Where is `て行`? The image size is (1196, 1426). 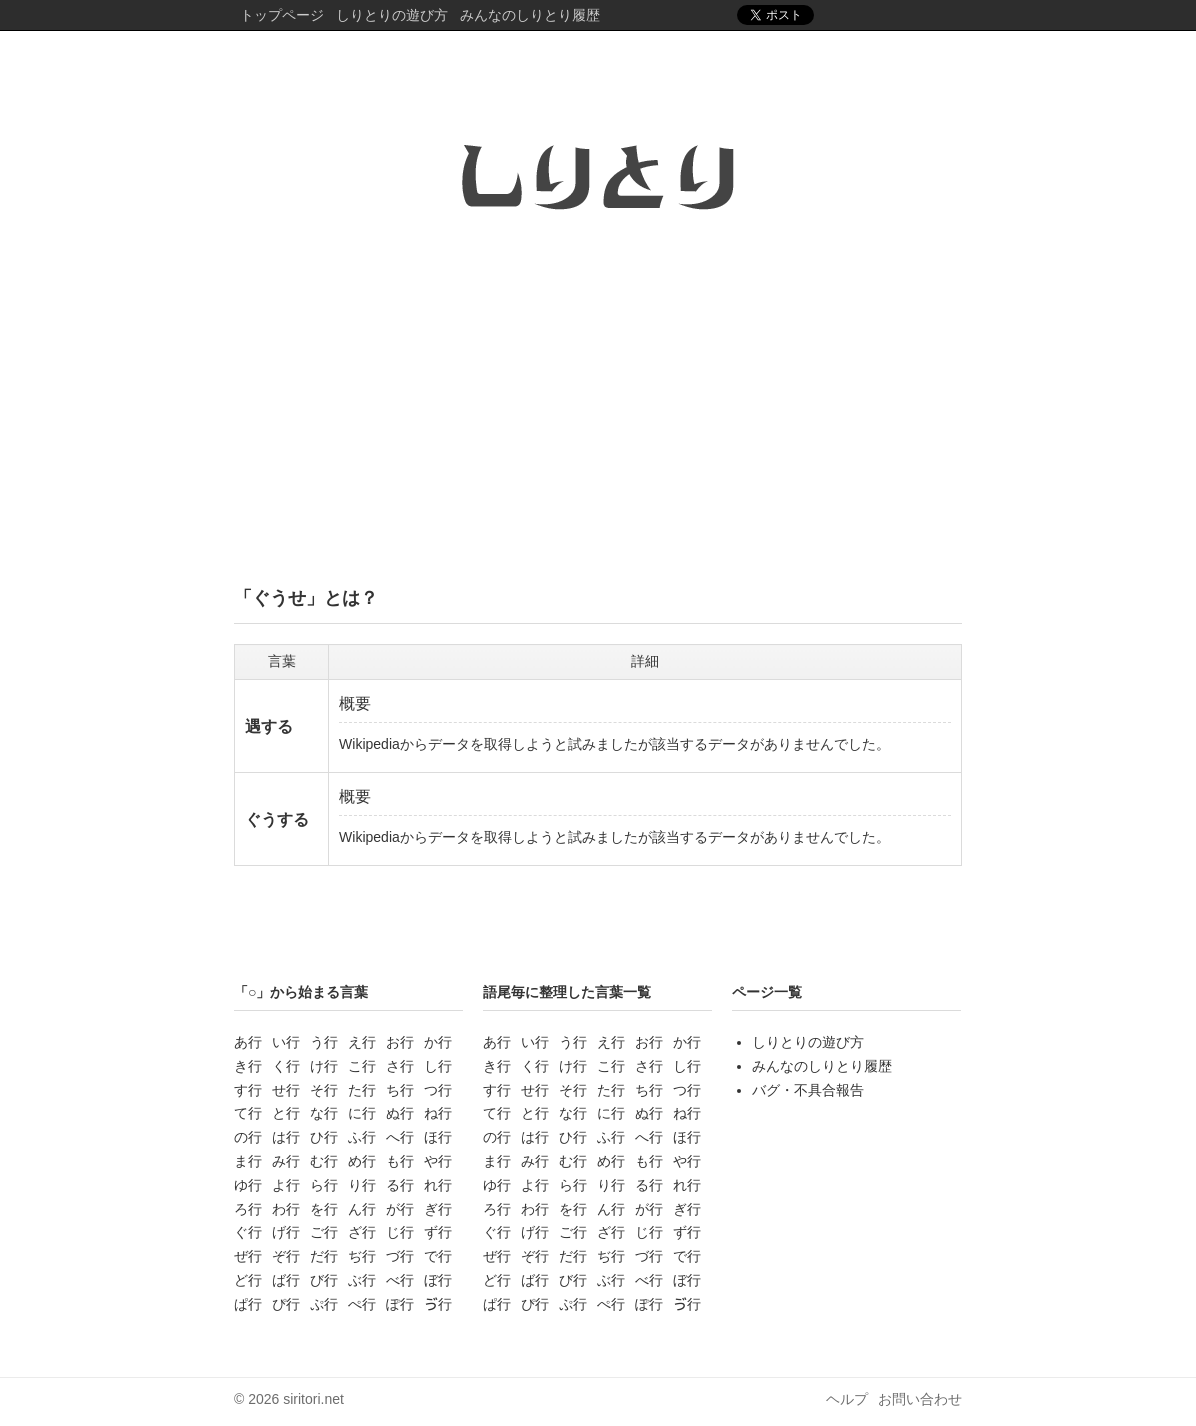 て行 is located at coordinates (248, 1113).